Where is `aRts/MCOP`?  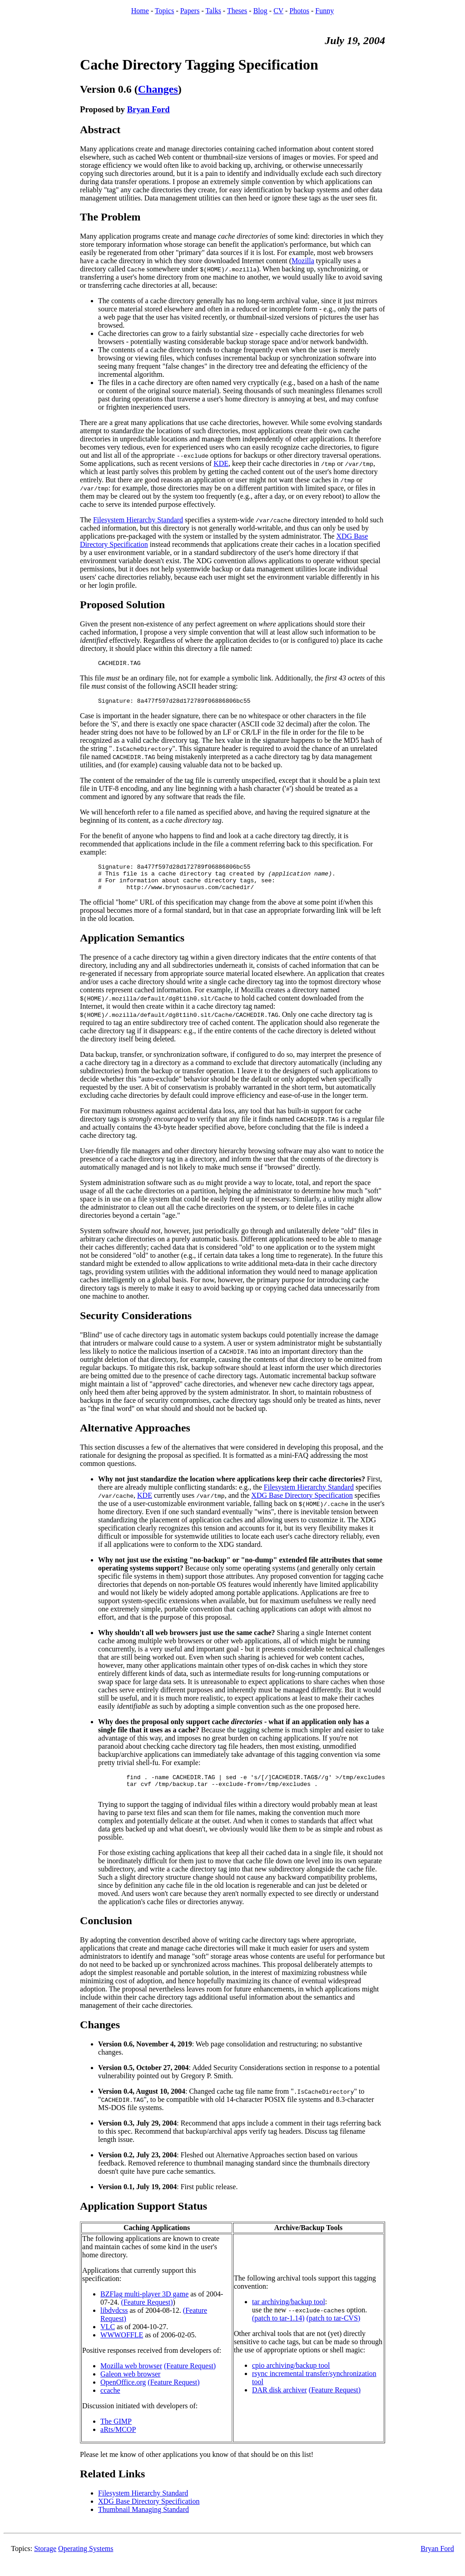 aRts/MCOP is located at coordinates (118, 2442).